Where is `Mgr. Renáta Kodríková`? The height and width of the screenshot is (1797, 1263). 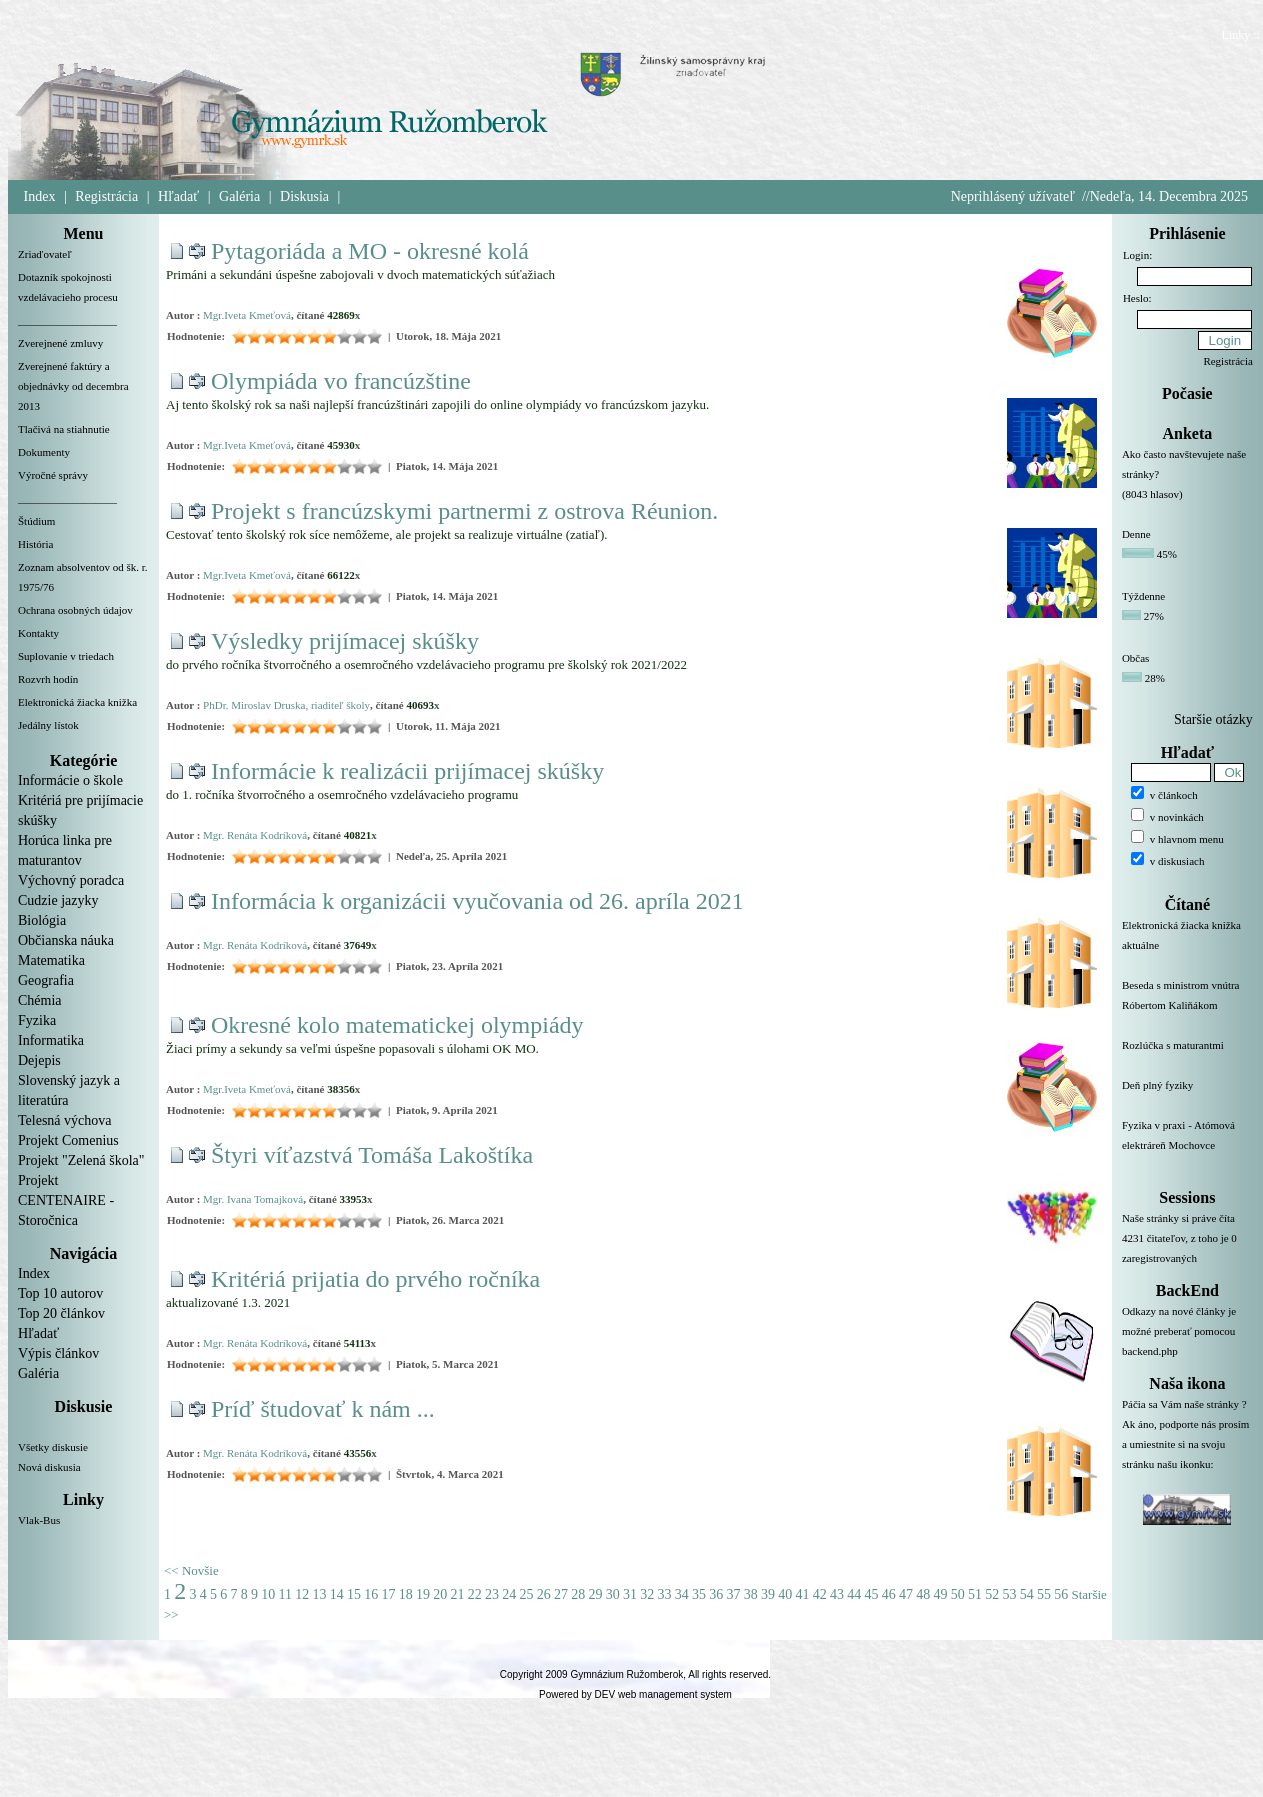
Mgr. Renáta Kodríková is located at coordinates (255, 835).